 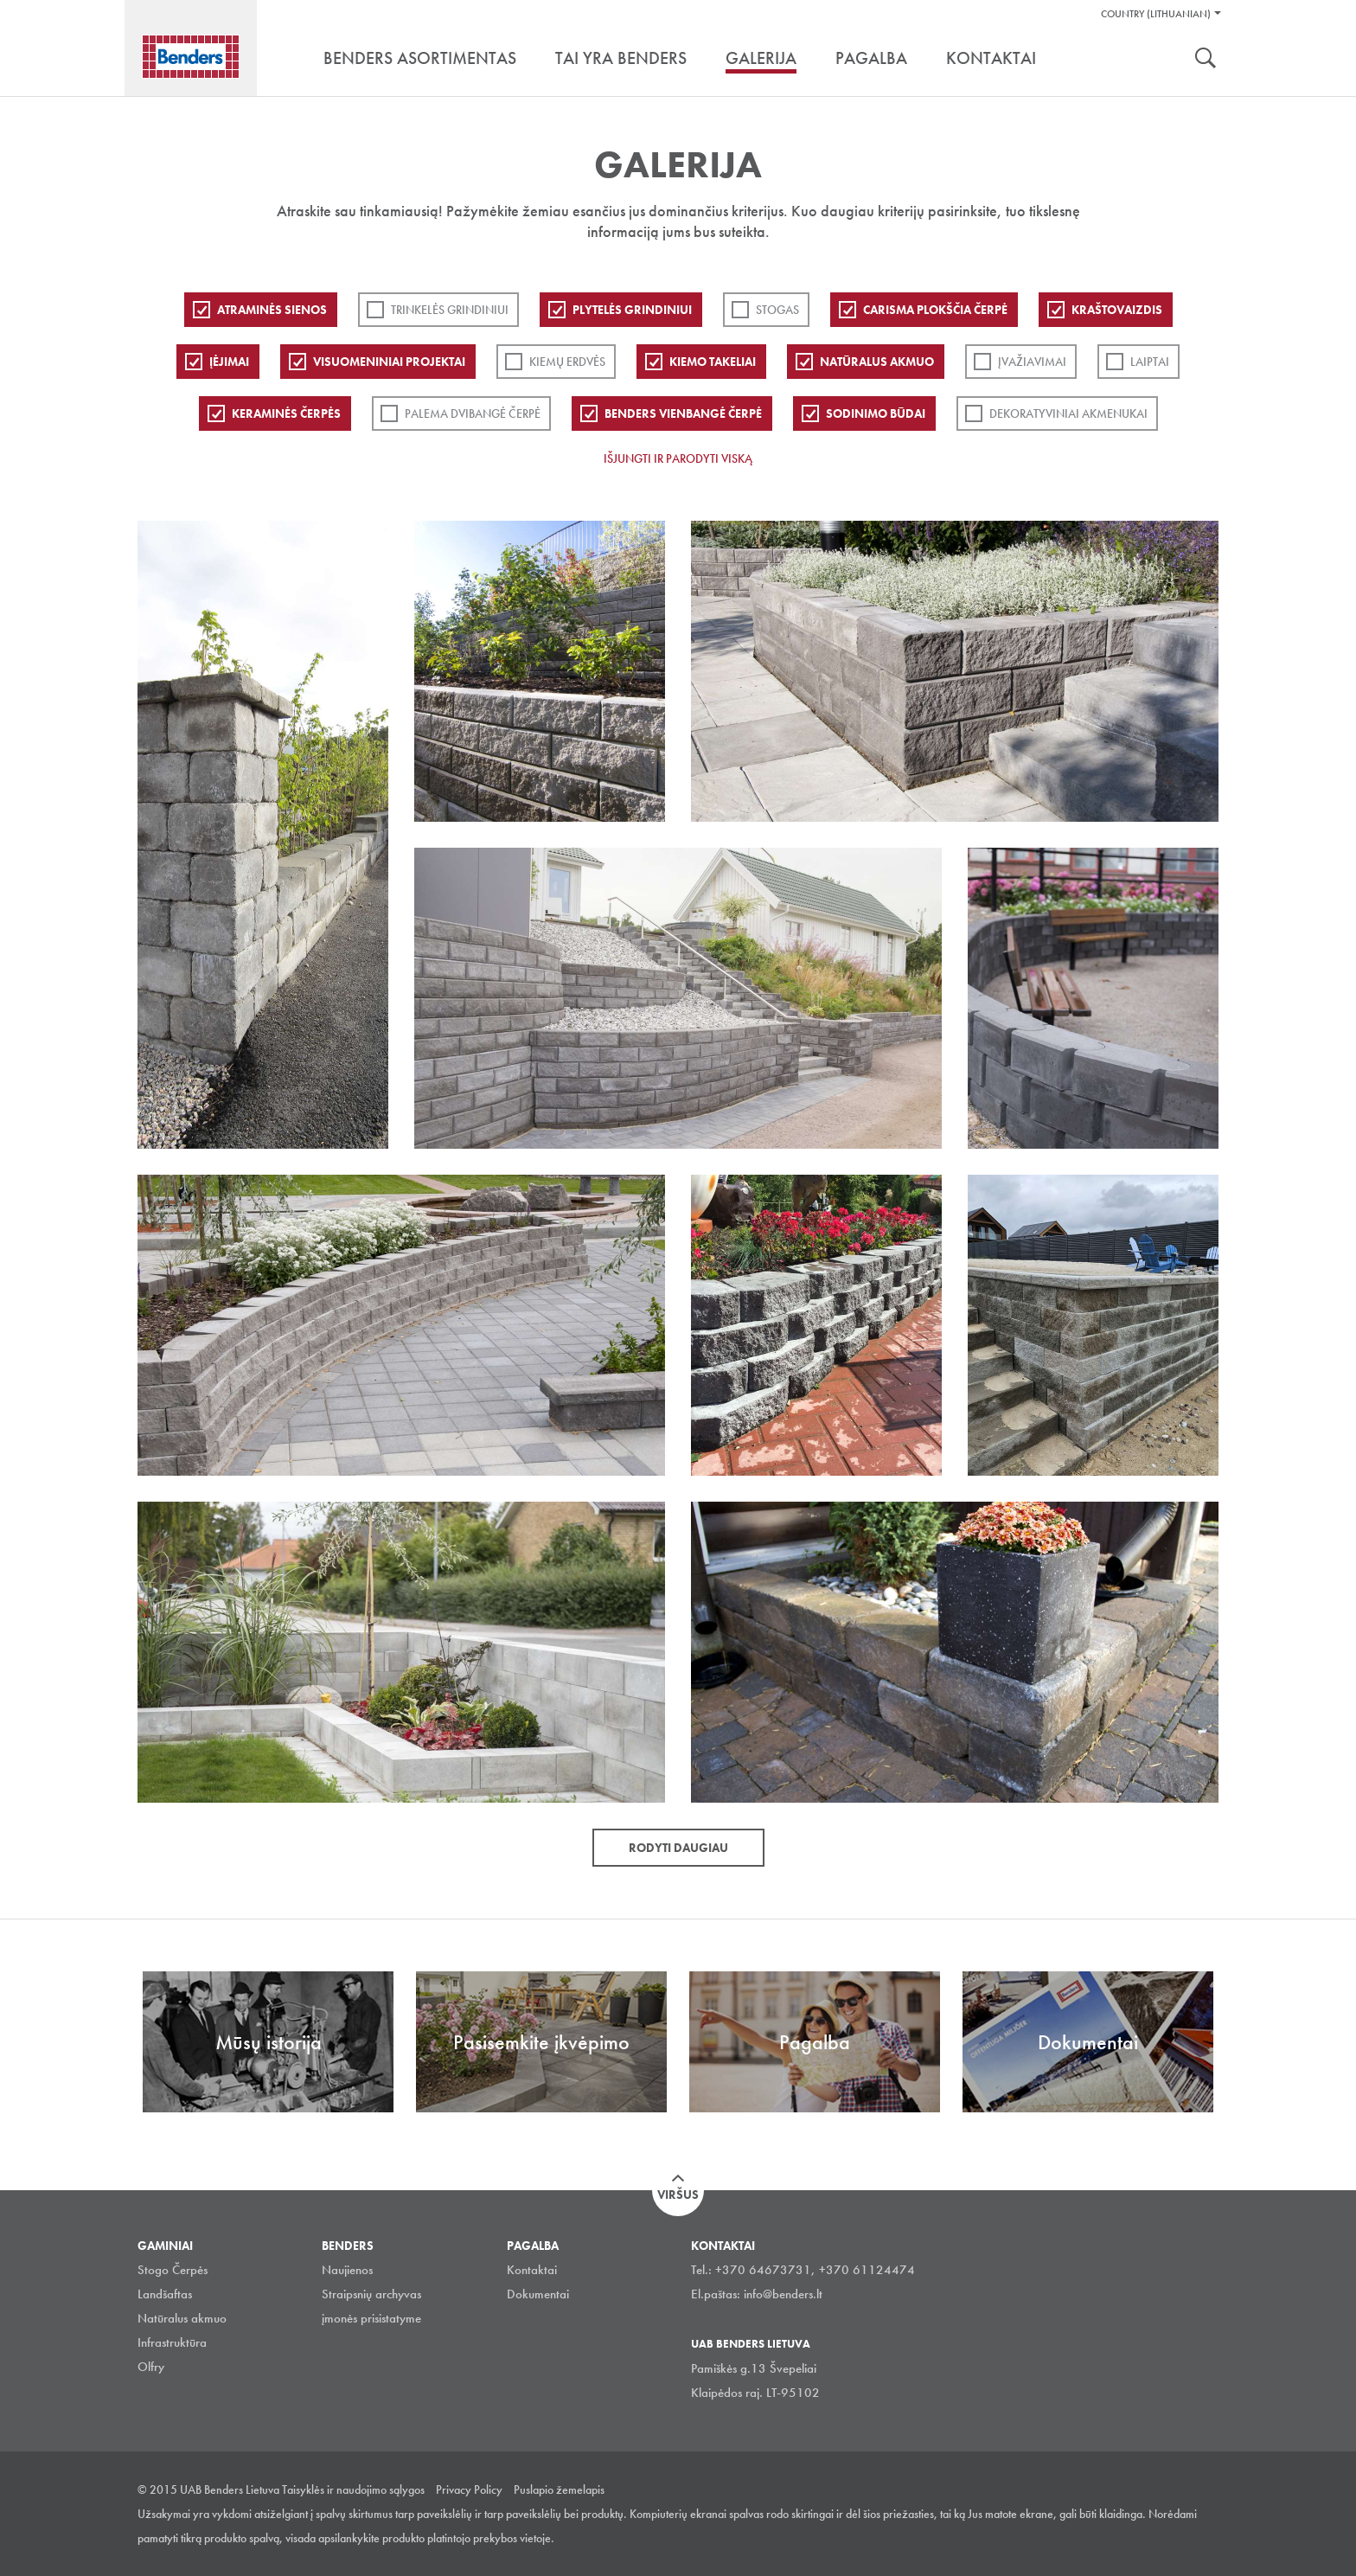 What do you see at coordinates (449, 309) in the screenshot?
I see `Trinkelės grindiniui` at bounding box center [449, 309].